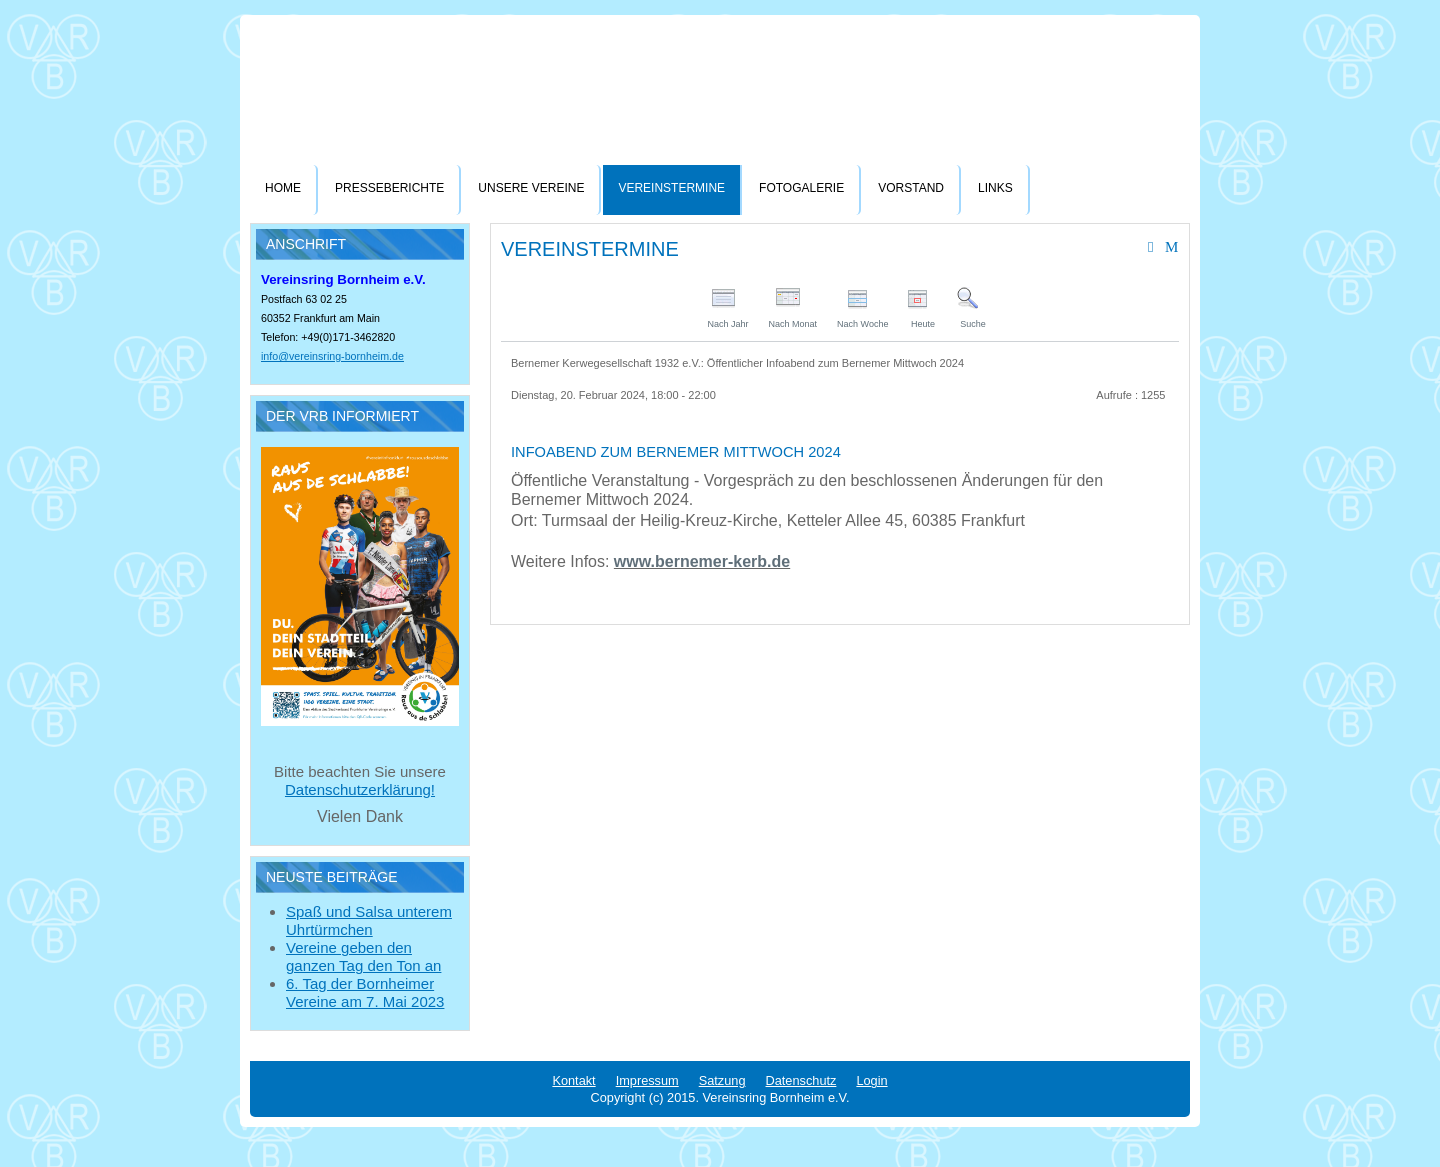 Image resolution: width=1440 pixels, height=1167 pixels. I want to click on Satzung, so click(722, 1080).